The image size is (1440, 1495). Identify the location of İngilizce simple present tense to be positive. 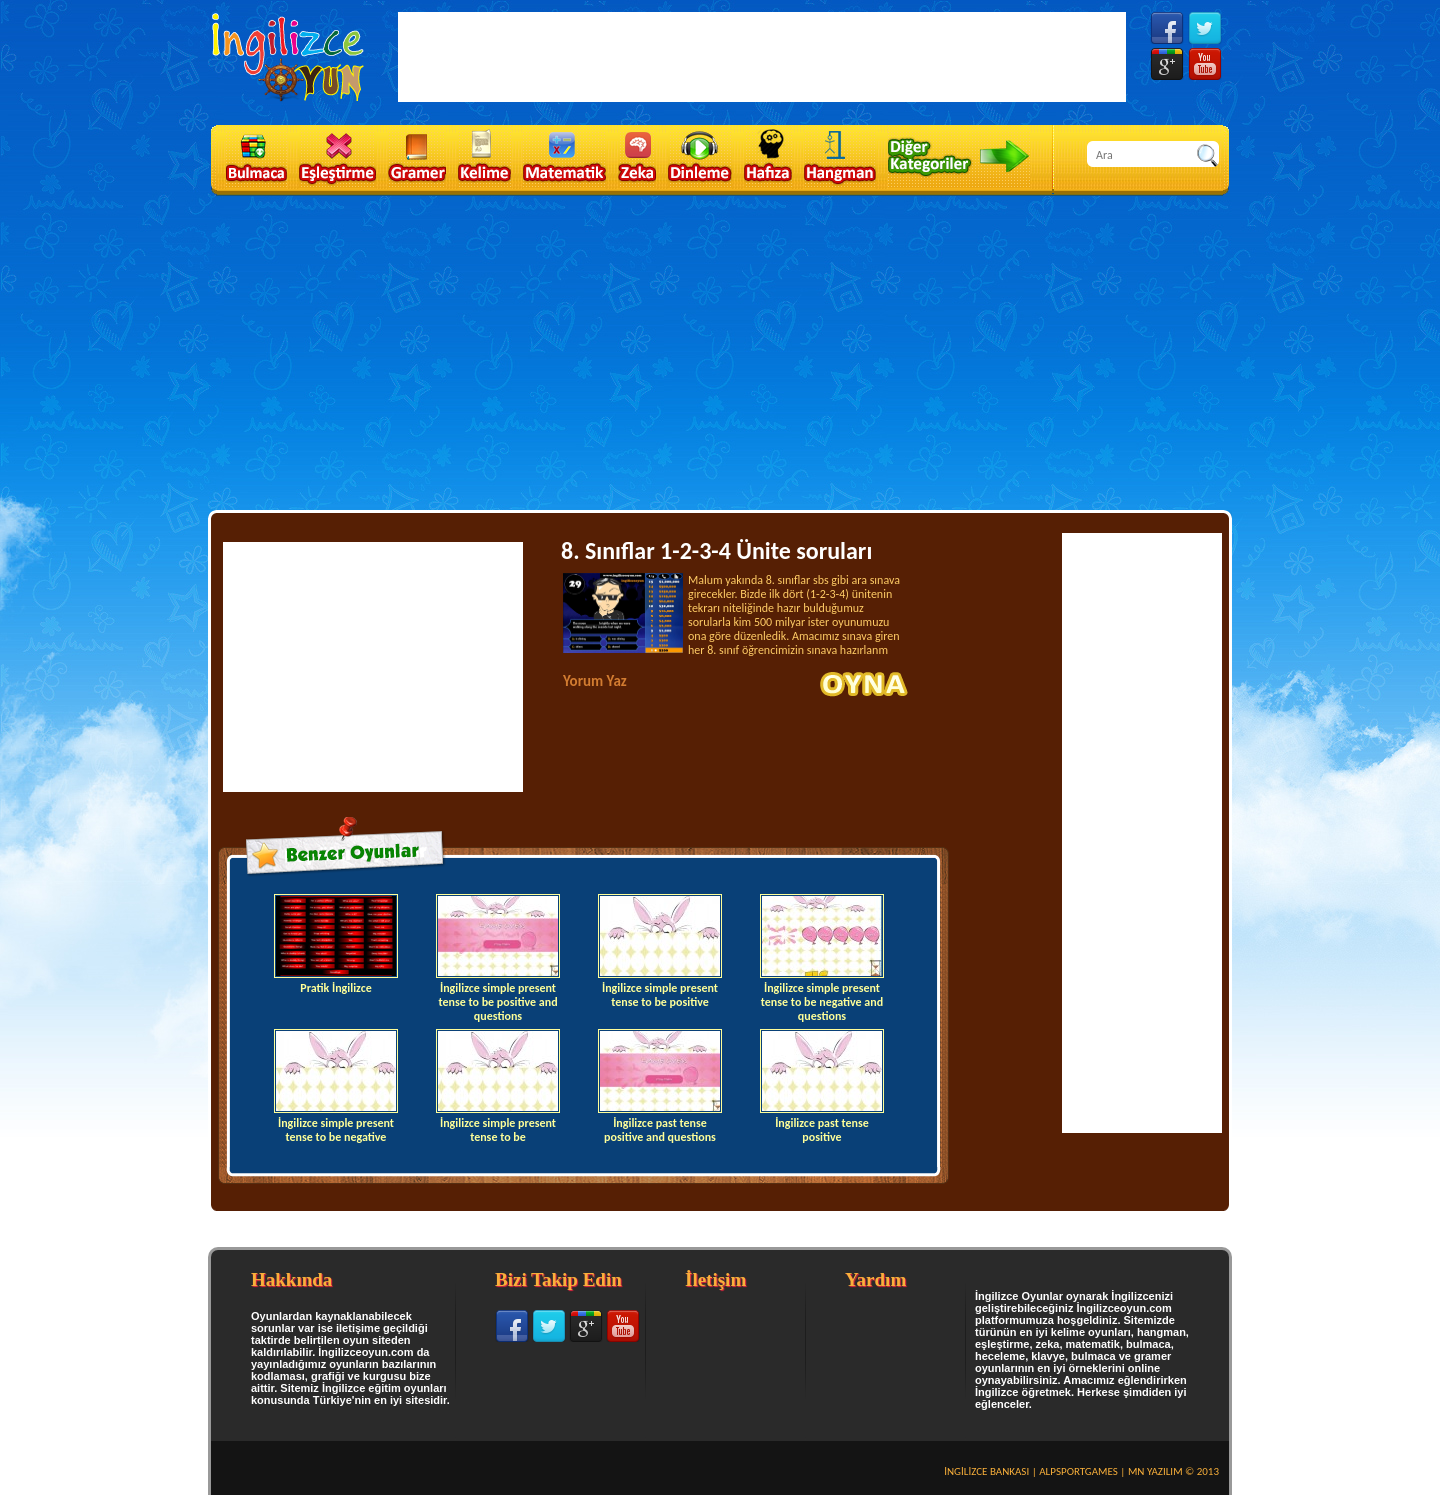
(660, 951).